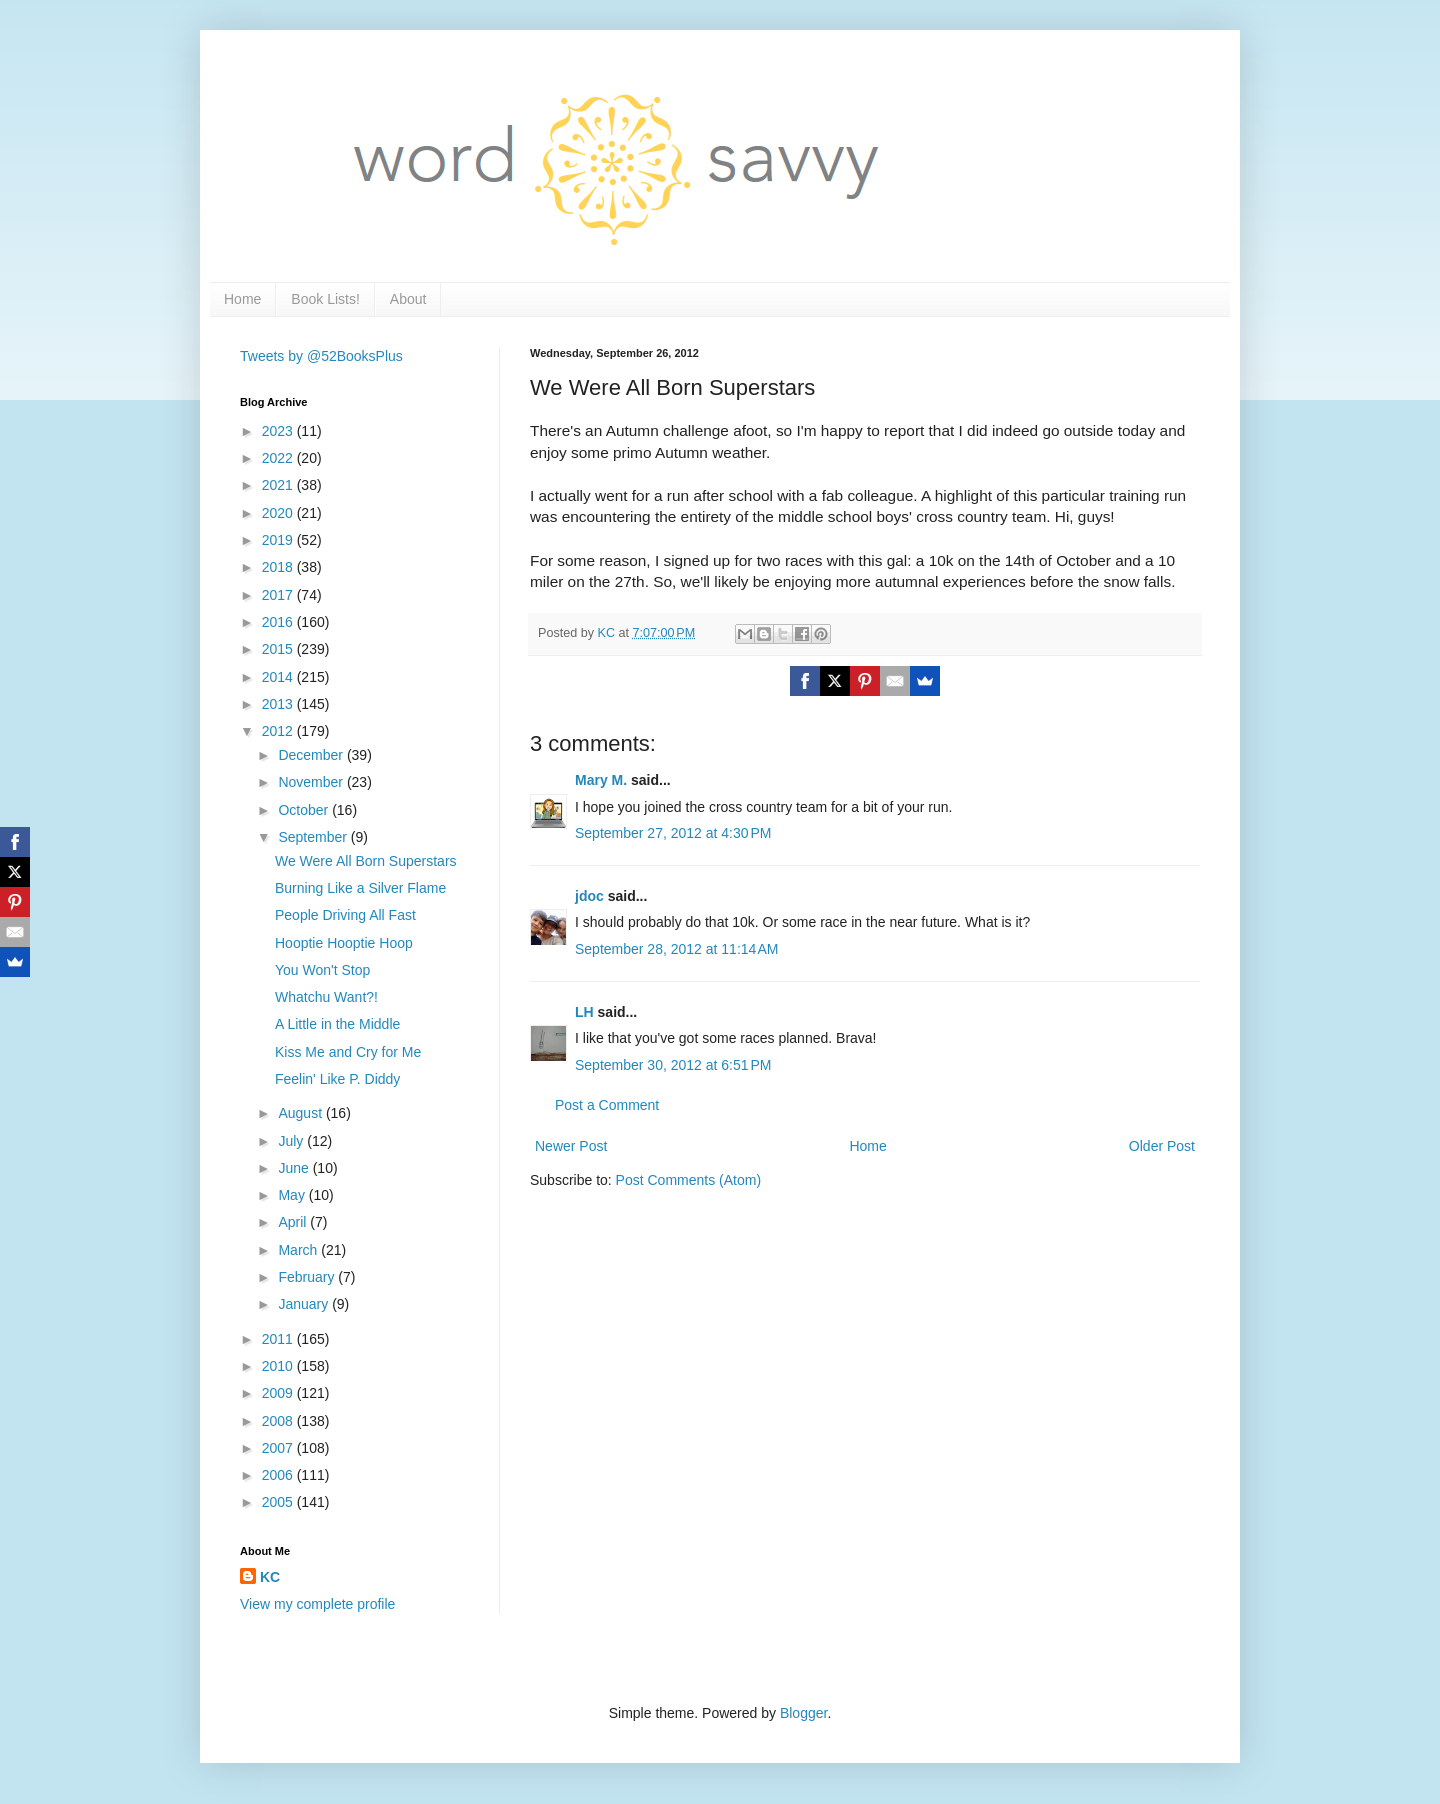  Describe the element at coordinates (322, 970) in the screenshot. I see `You Won't Stop` at that location.